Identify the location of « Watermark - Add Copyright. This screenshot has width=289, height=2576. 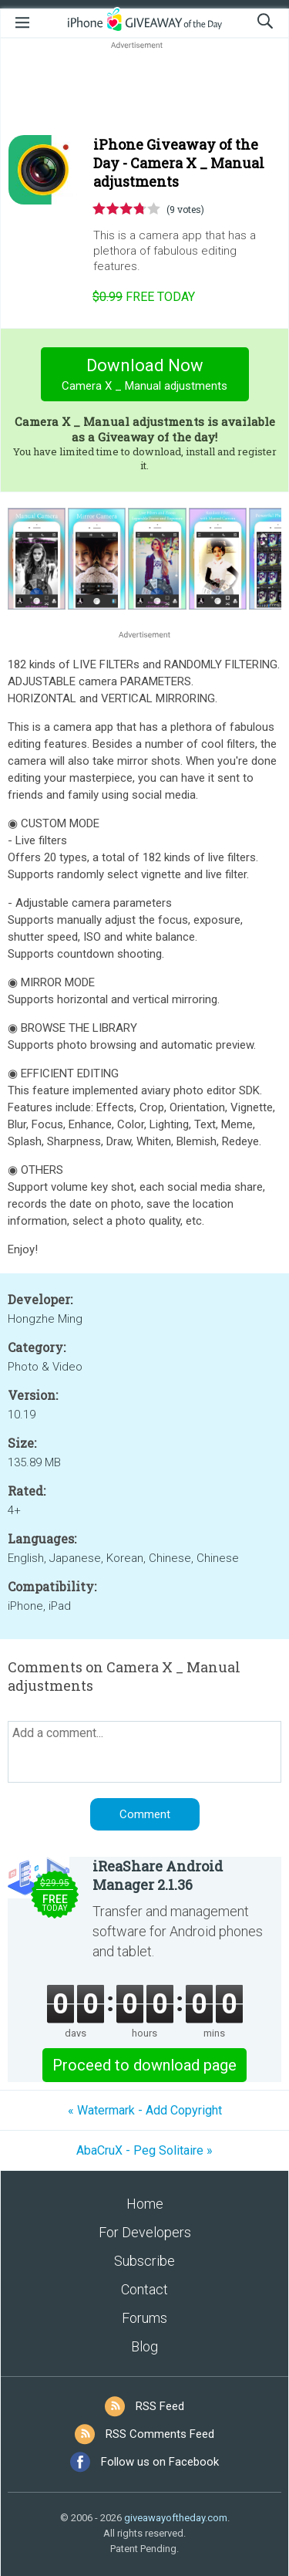
(145, 2110).